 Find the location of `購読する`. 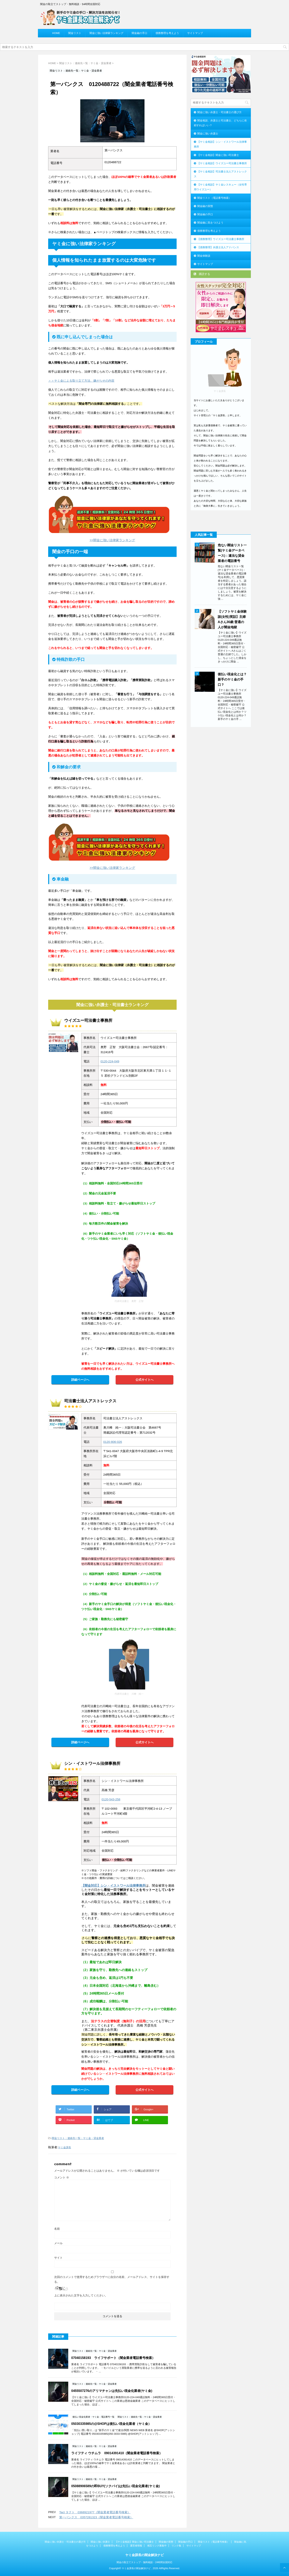

購読する is located at coordinates (202, 274).